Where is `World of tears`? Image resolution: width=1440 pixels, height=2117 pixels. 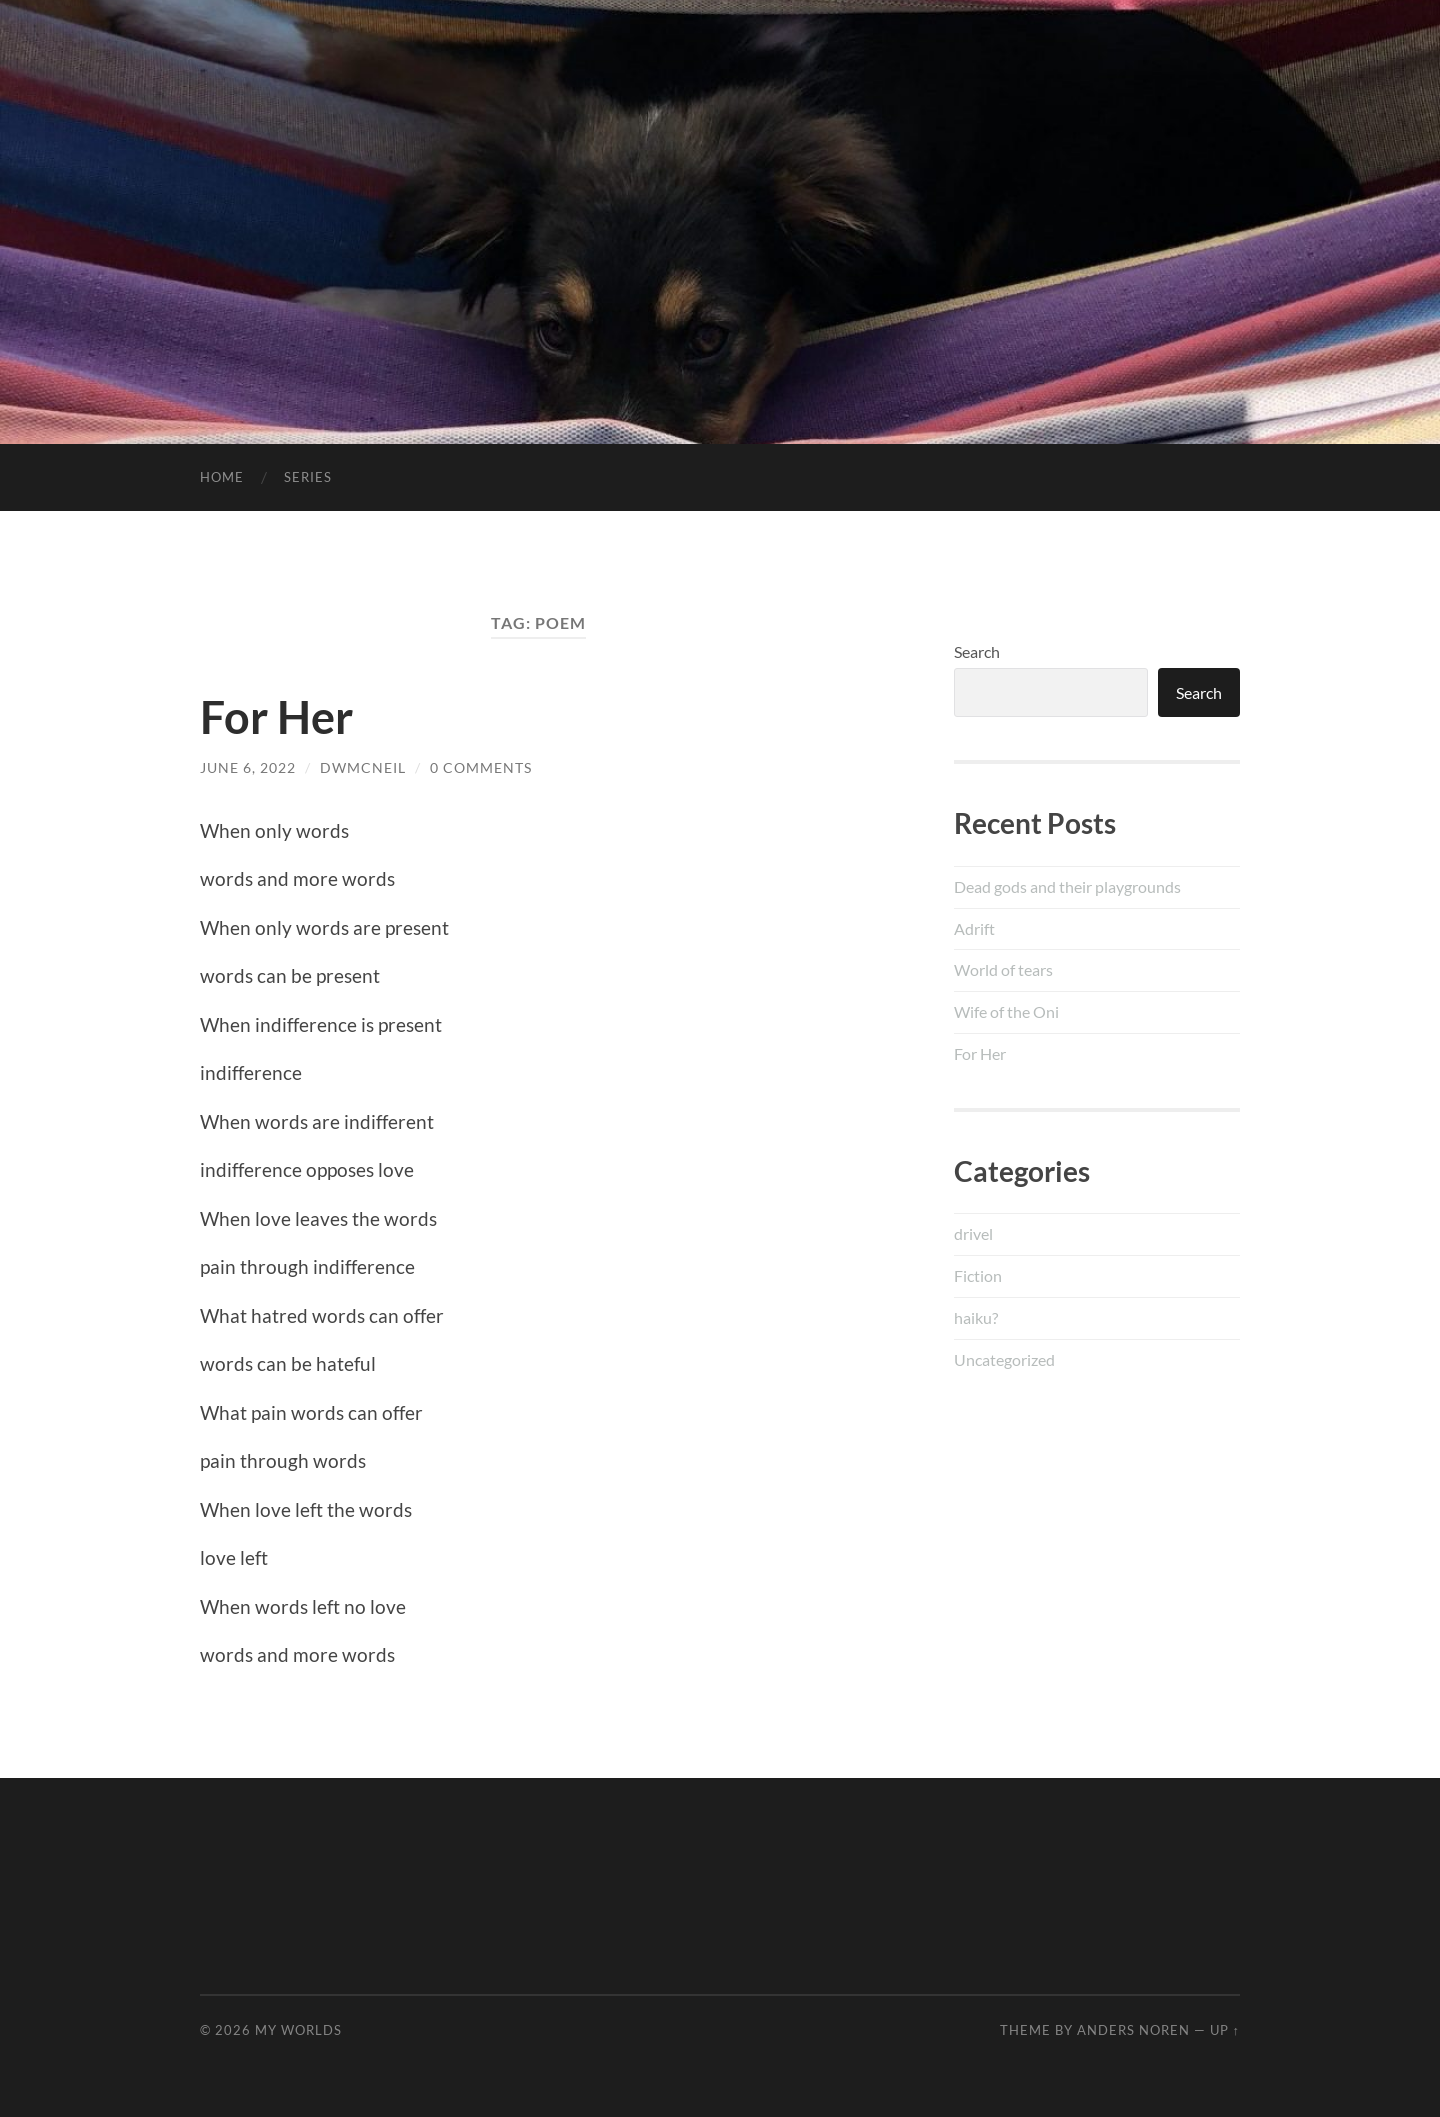 World of tears is located at coordinates (1003, 969).